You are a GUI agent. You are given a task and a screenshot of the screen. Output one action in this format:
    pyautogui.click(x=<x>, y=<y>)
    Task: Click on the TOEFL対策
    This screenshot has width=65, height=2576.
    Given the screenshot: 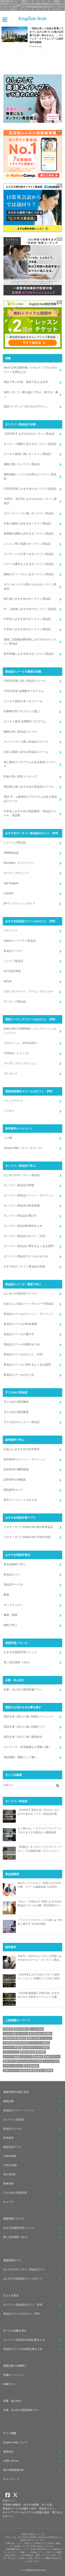 What is the action you would take?
    pyautogui.click(x=35, y=5)
    